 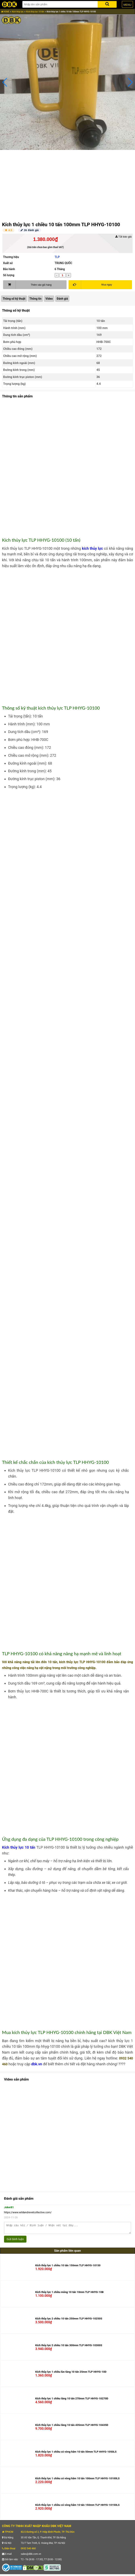 I want to click on Số lượng, so click(x=8, y=275).